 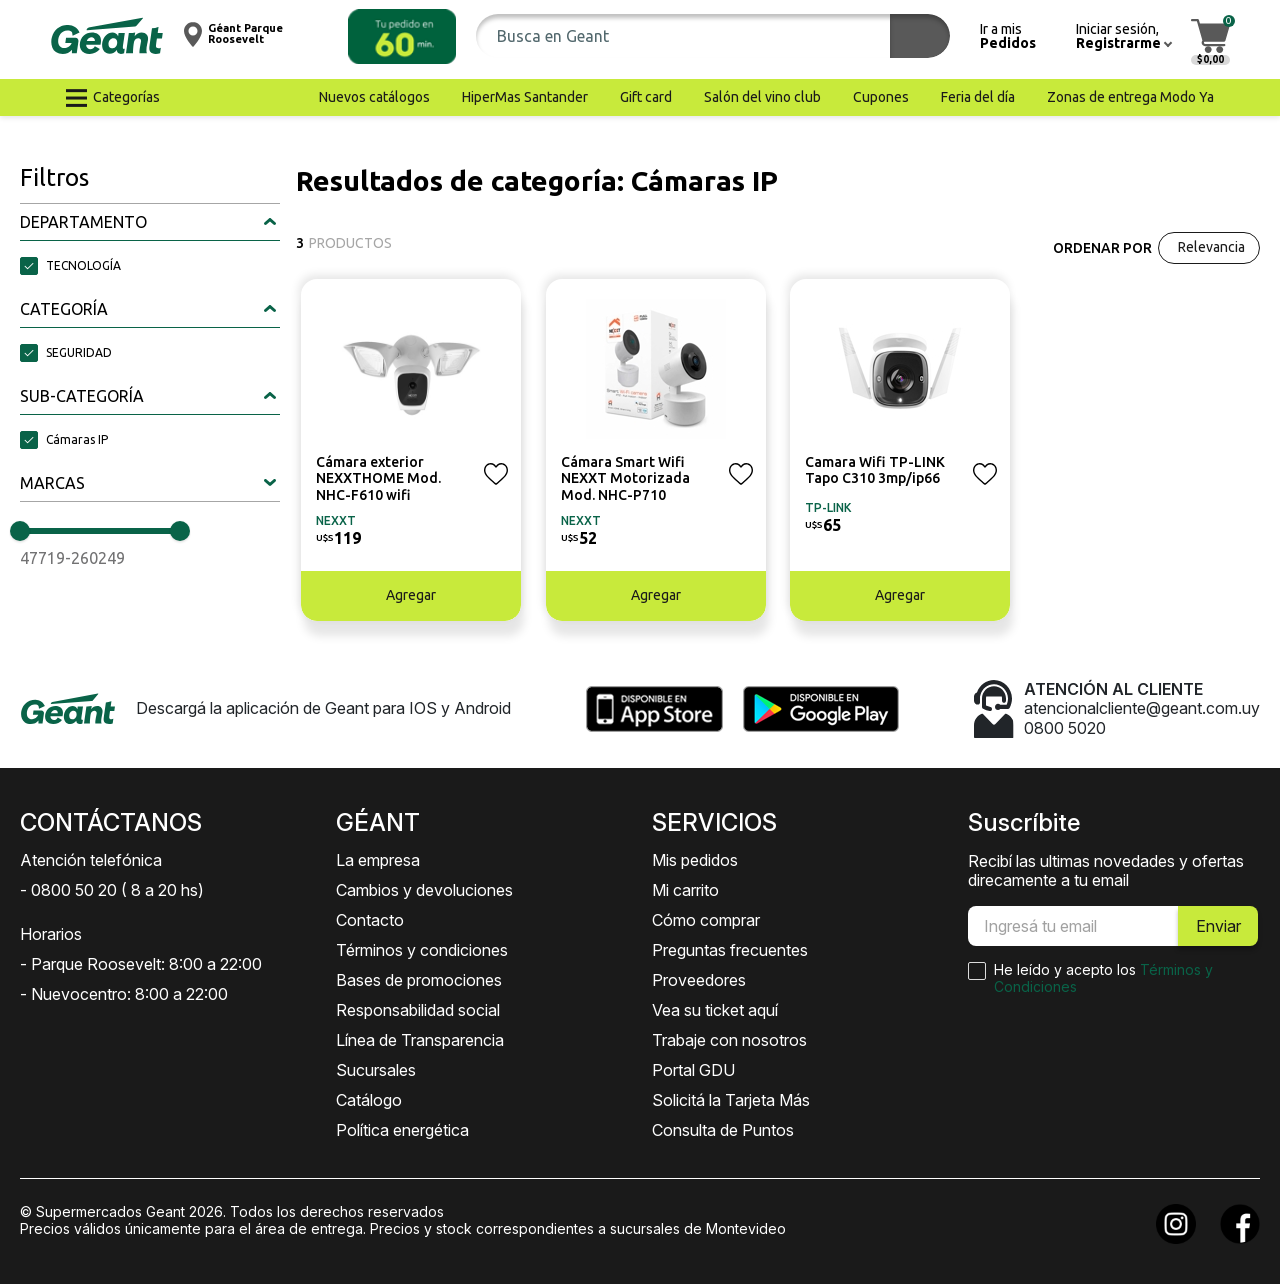 What do you see at coordinates (77, 439) in the screenshot?
I see `Cámaras IP` at bounding box center [77, 439].